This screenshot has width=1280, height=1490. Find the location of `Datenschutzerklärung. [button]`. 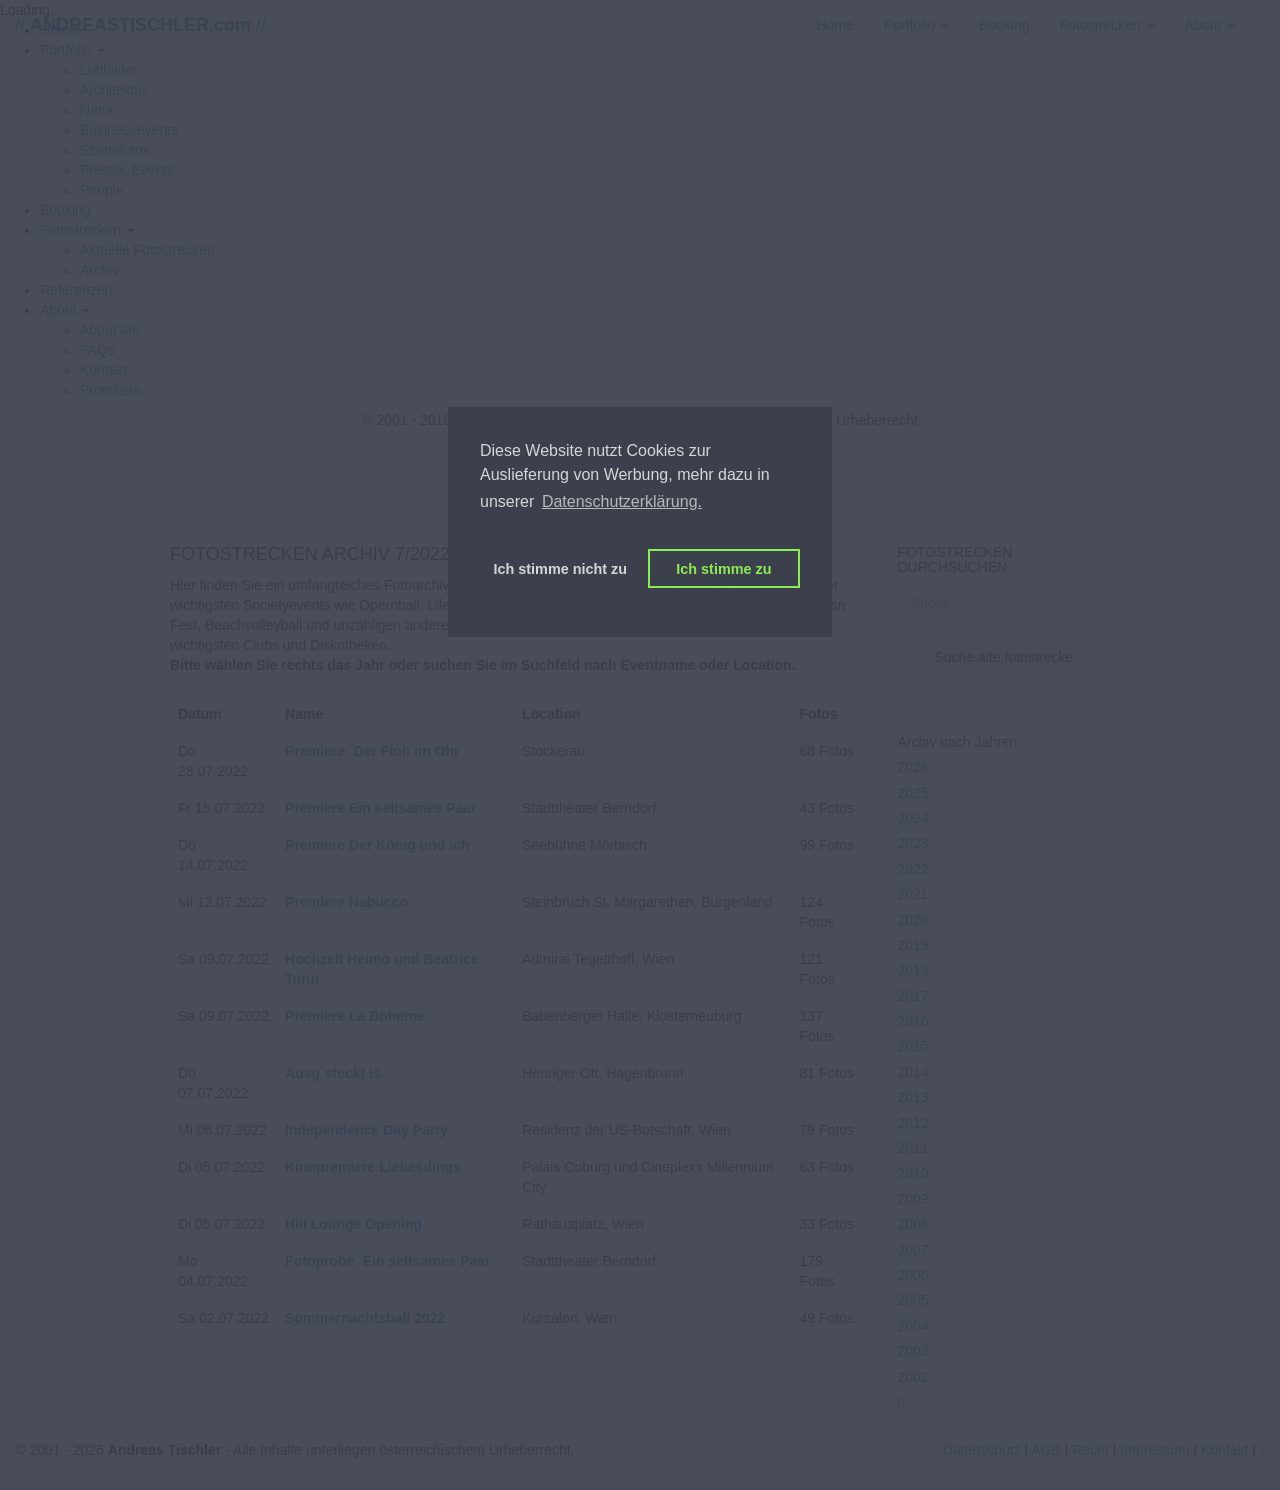

Datenschutzerklärung. [button] is located at coordinates (622, 501).